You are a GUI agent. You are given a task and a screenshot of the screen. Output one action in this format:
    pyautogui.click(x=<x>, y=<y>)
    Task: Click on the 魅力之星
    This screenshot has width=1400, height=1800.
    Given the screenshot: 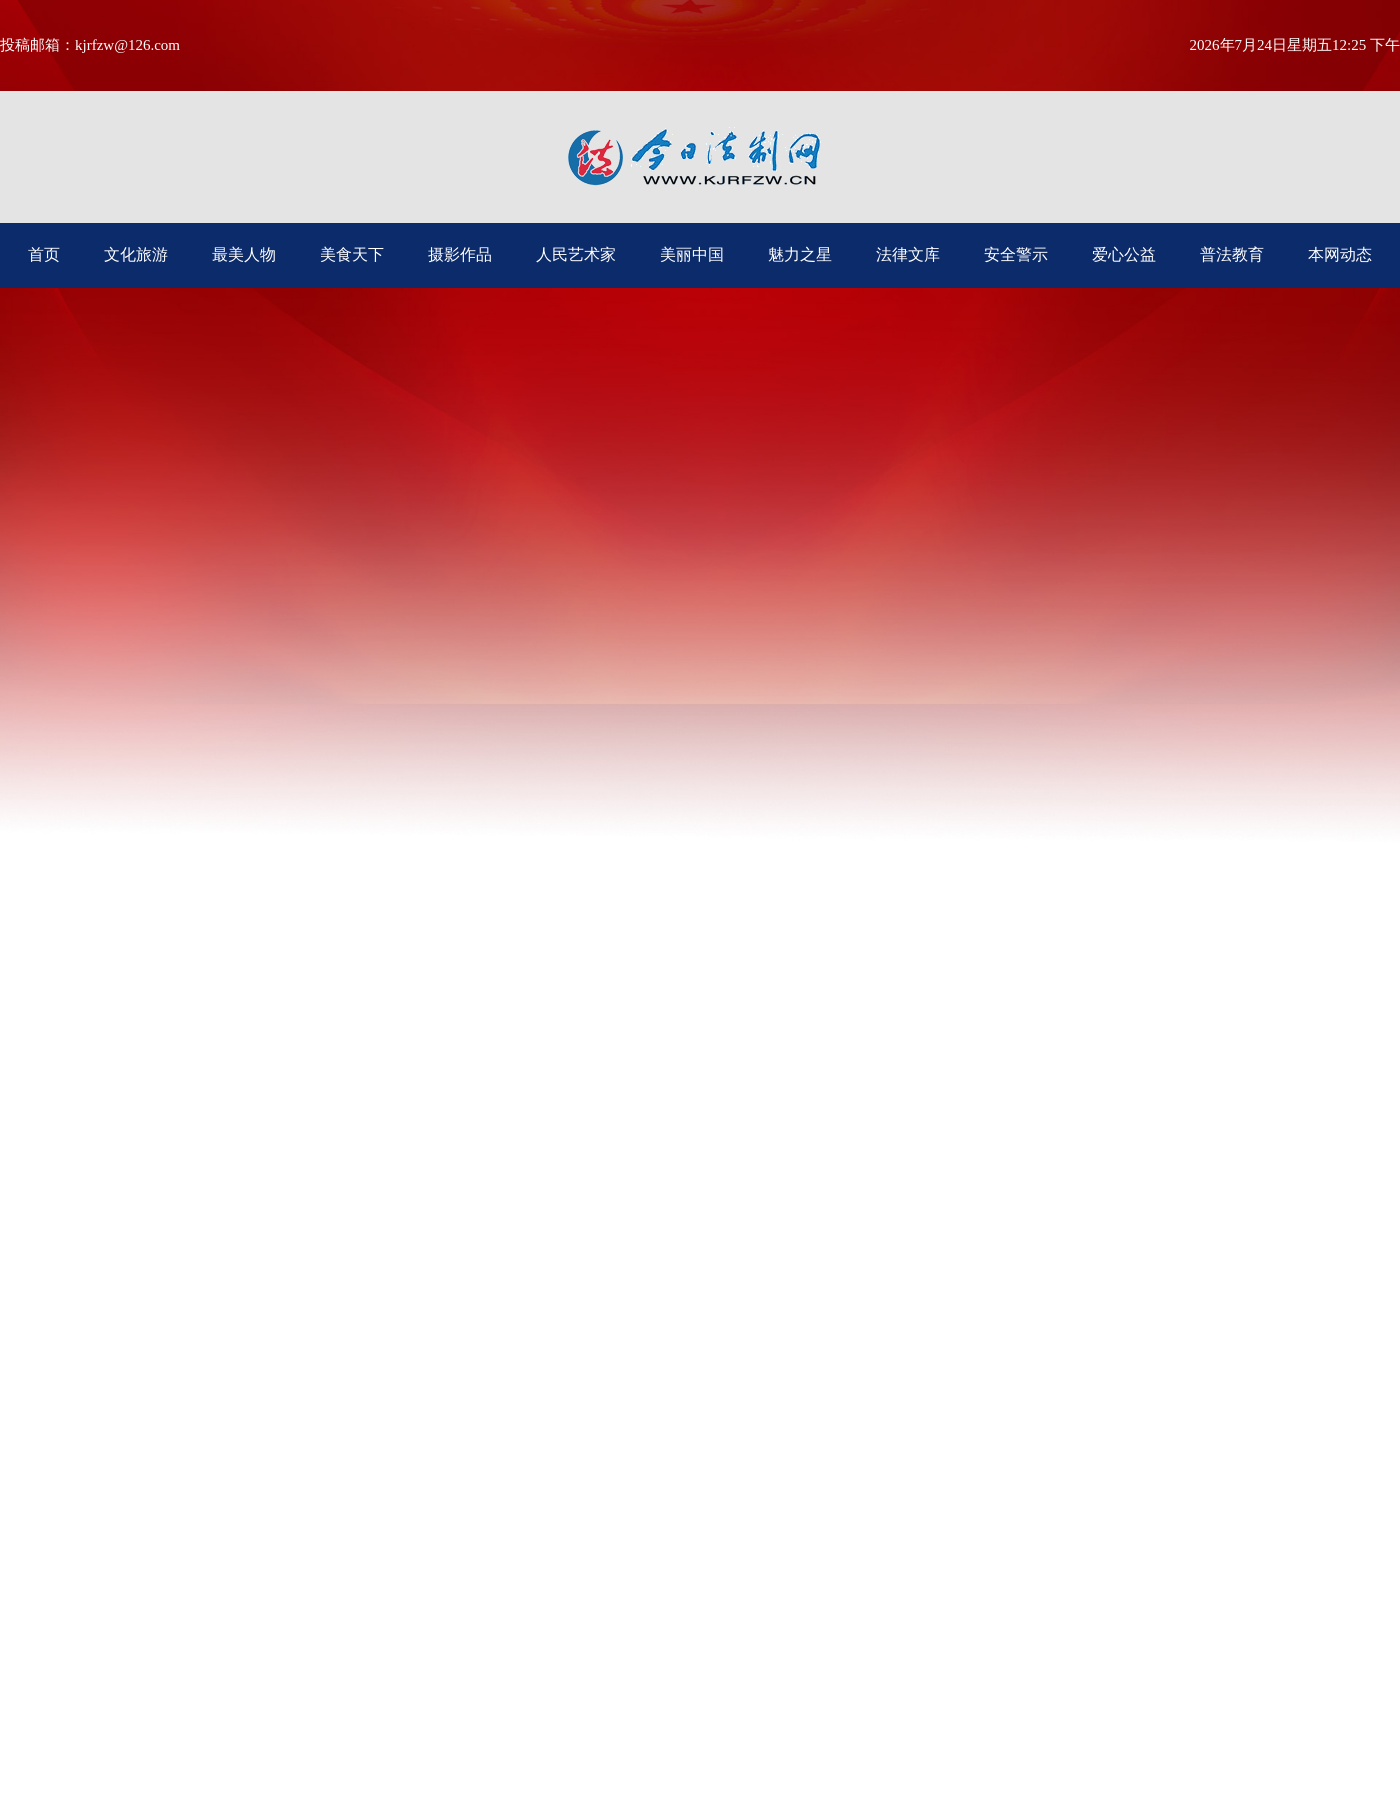 What is the action you would take?
    pyautogui.click(x=800, y=254)
    